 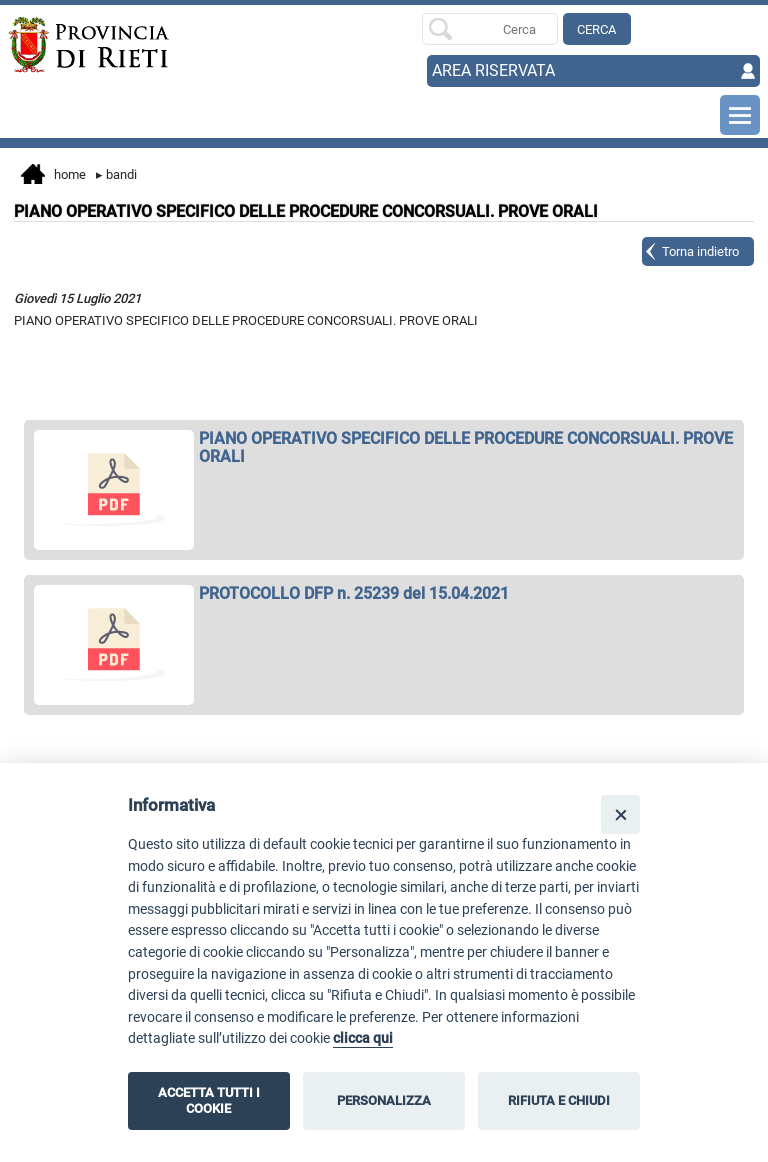 I want to click on PERSONALIZZA, so click(x=384, y=1100).